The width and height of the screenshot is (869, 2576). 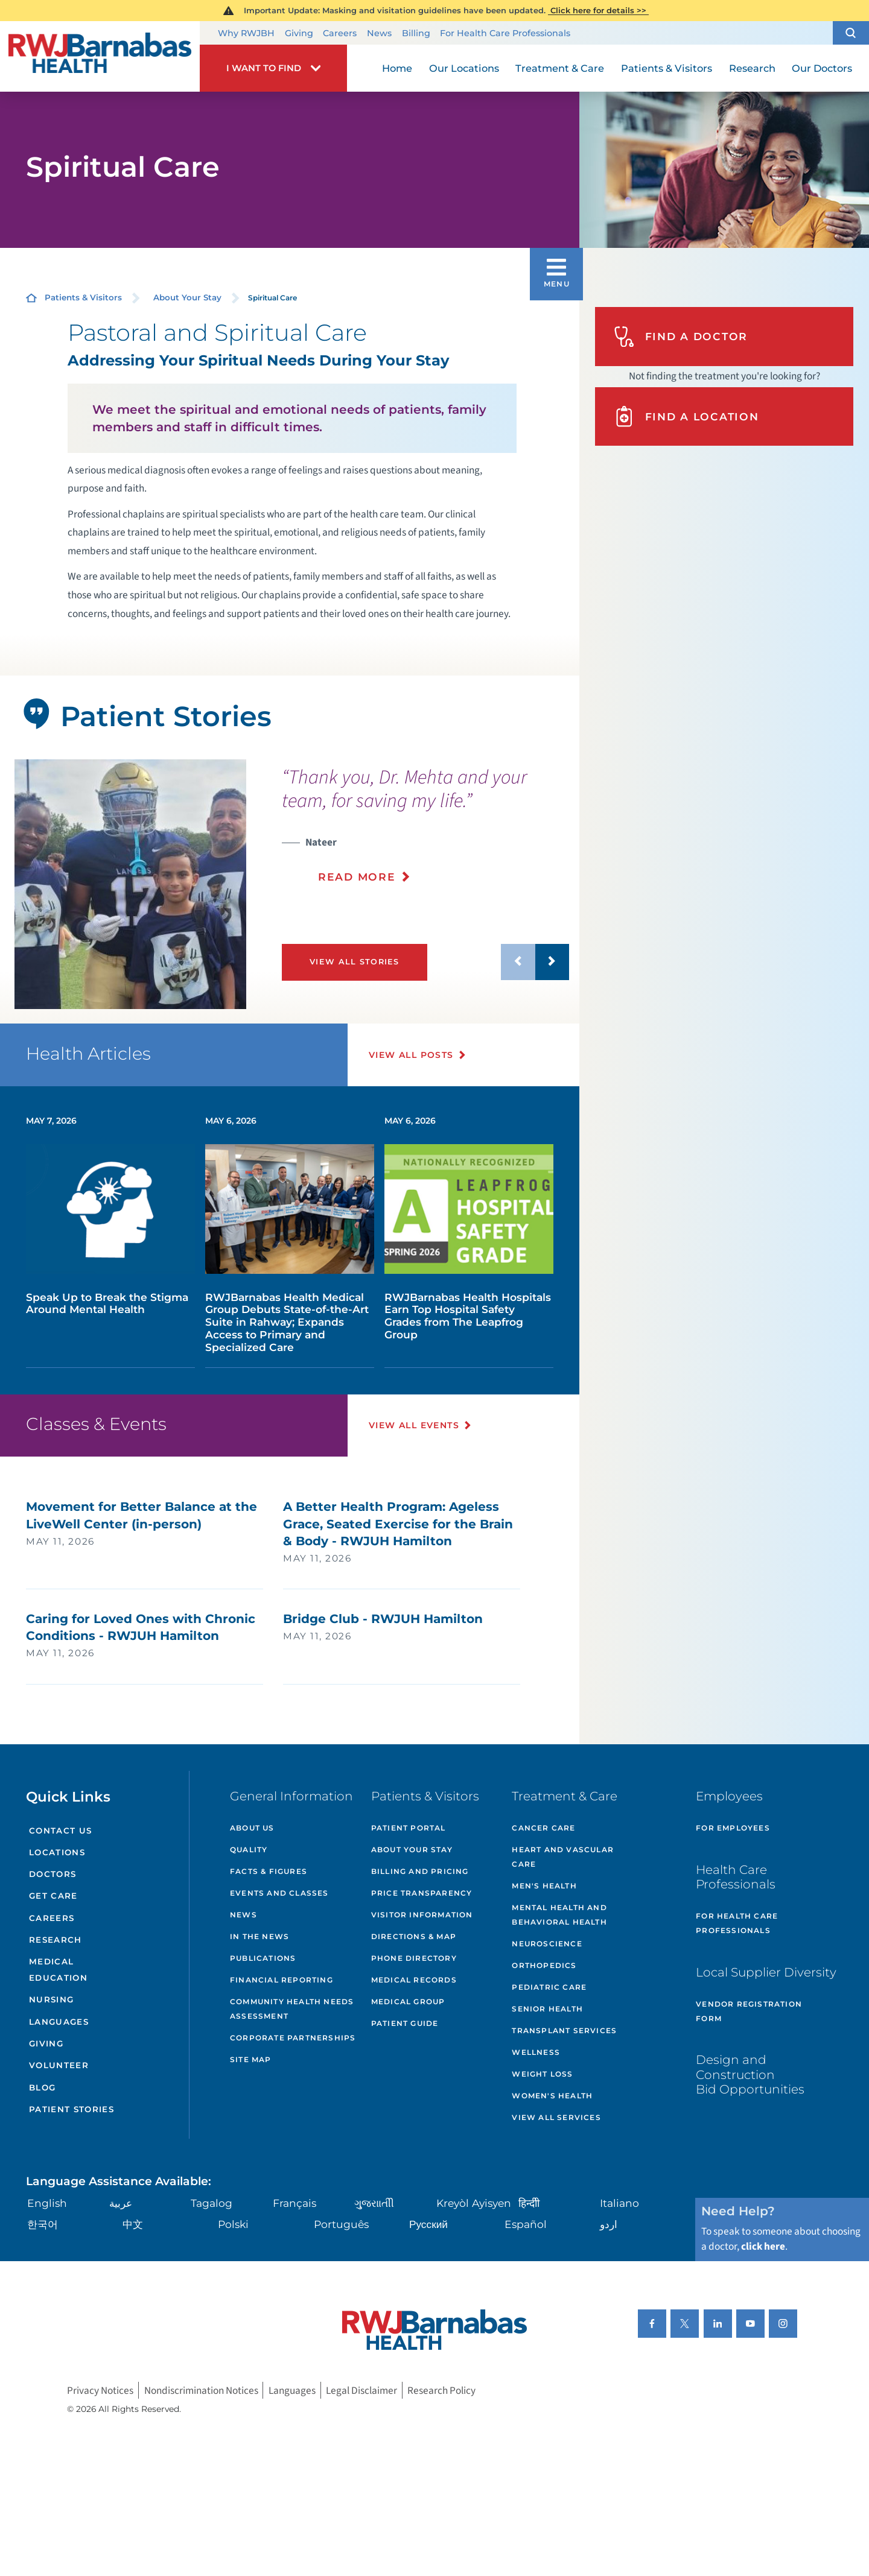 I want to click on Kreyòl Ayisyen, so click(x=473, y=2203).